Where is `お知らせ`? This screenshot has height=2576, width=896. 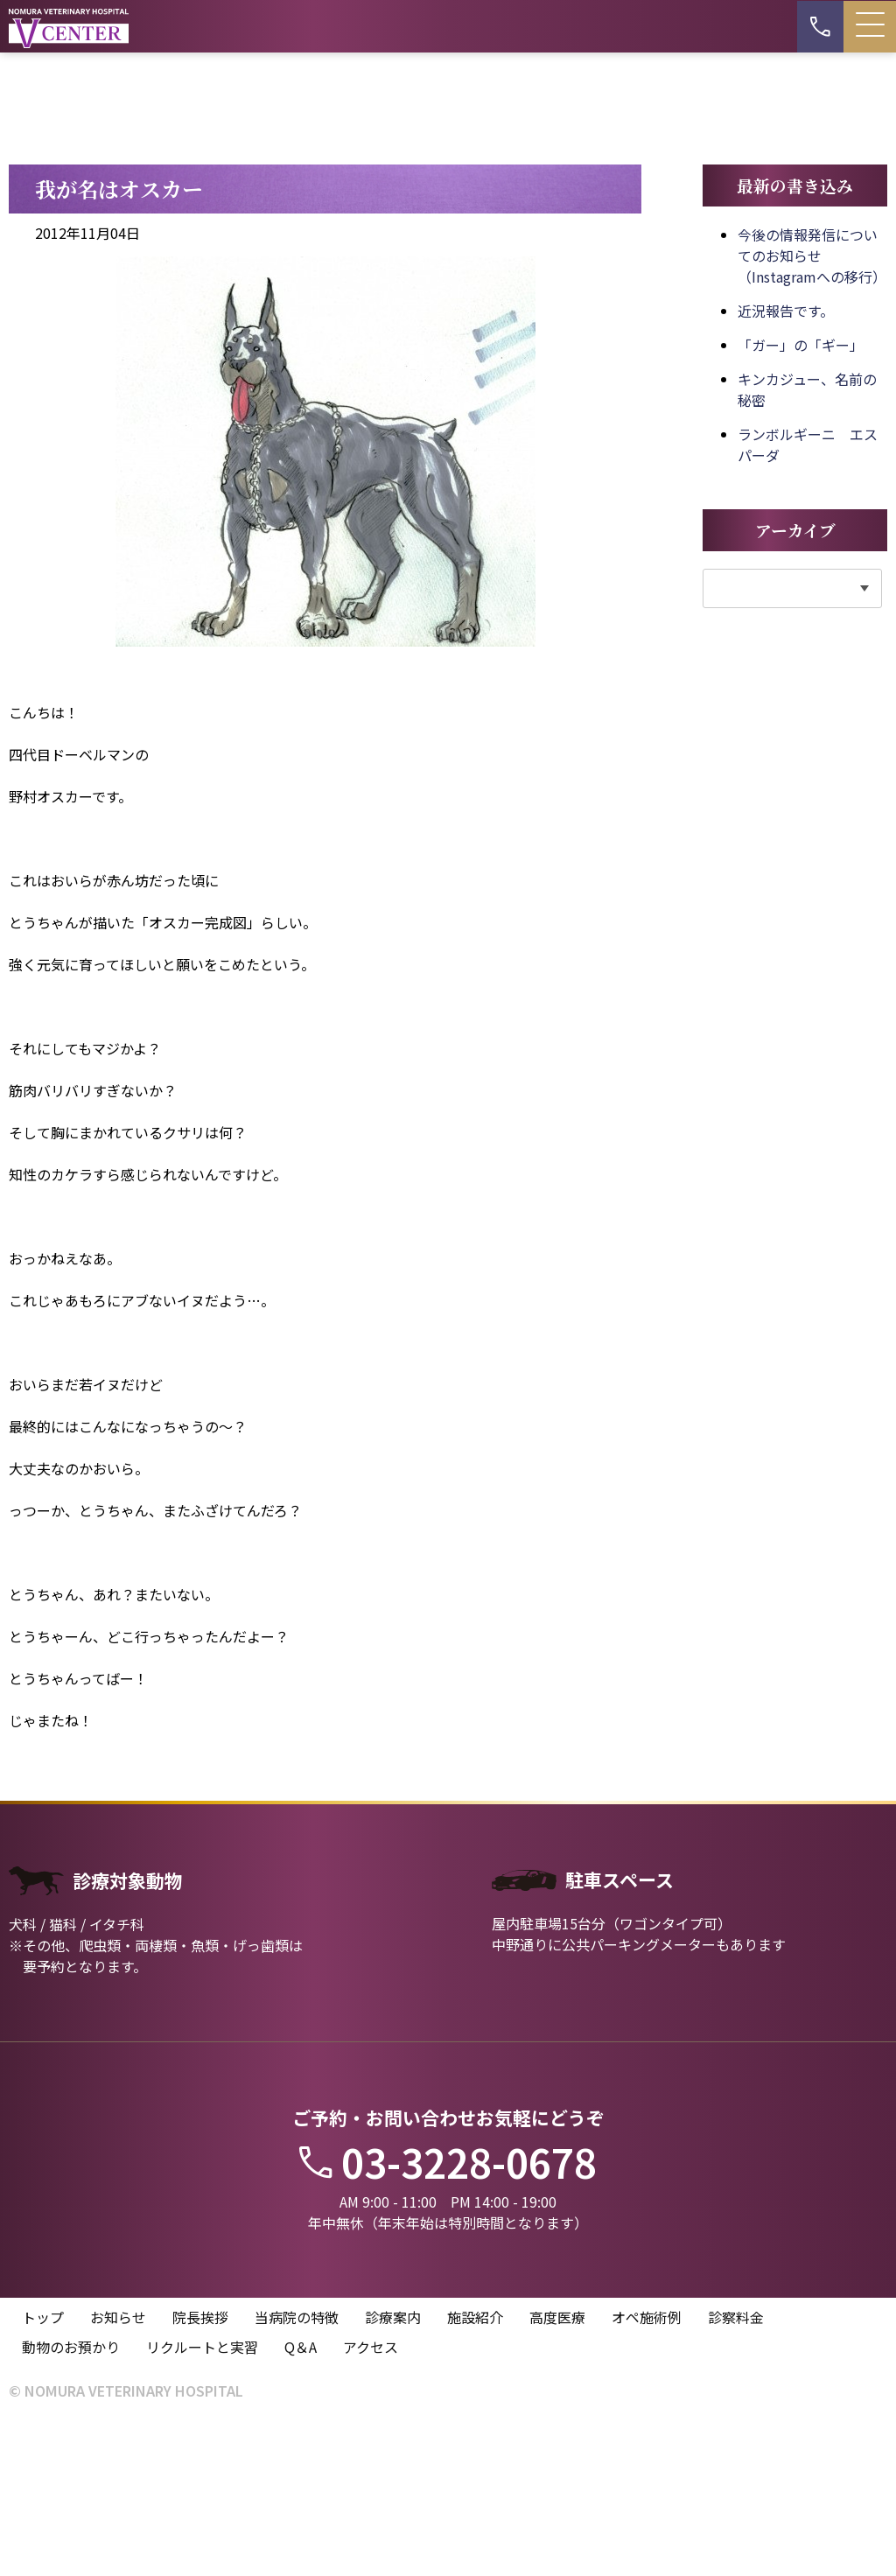 お知らせ is located at coordinates (118, 2471).